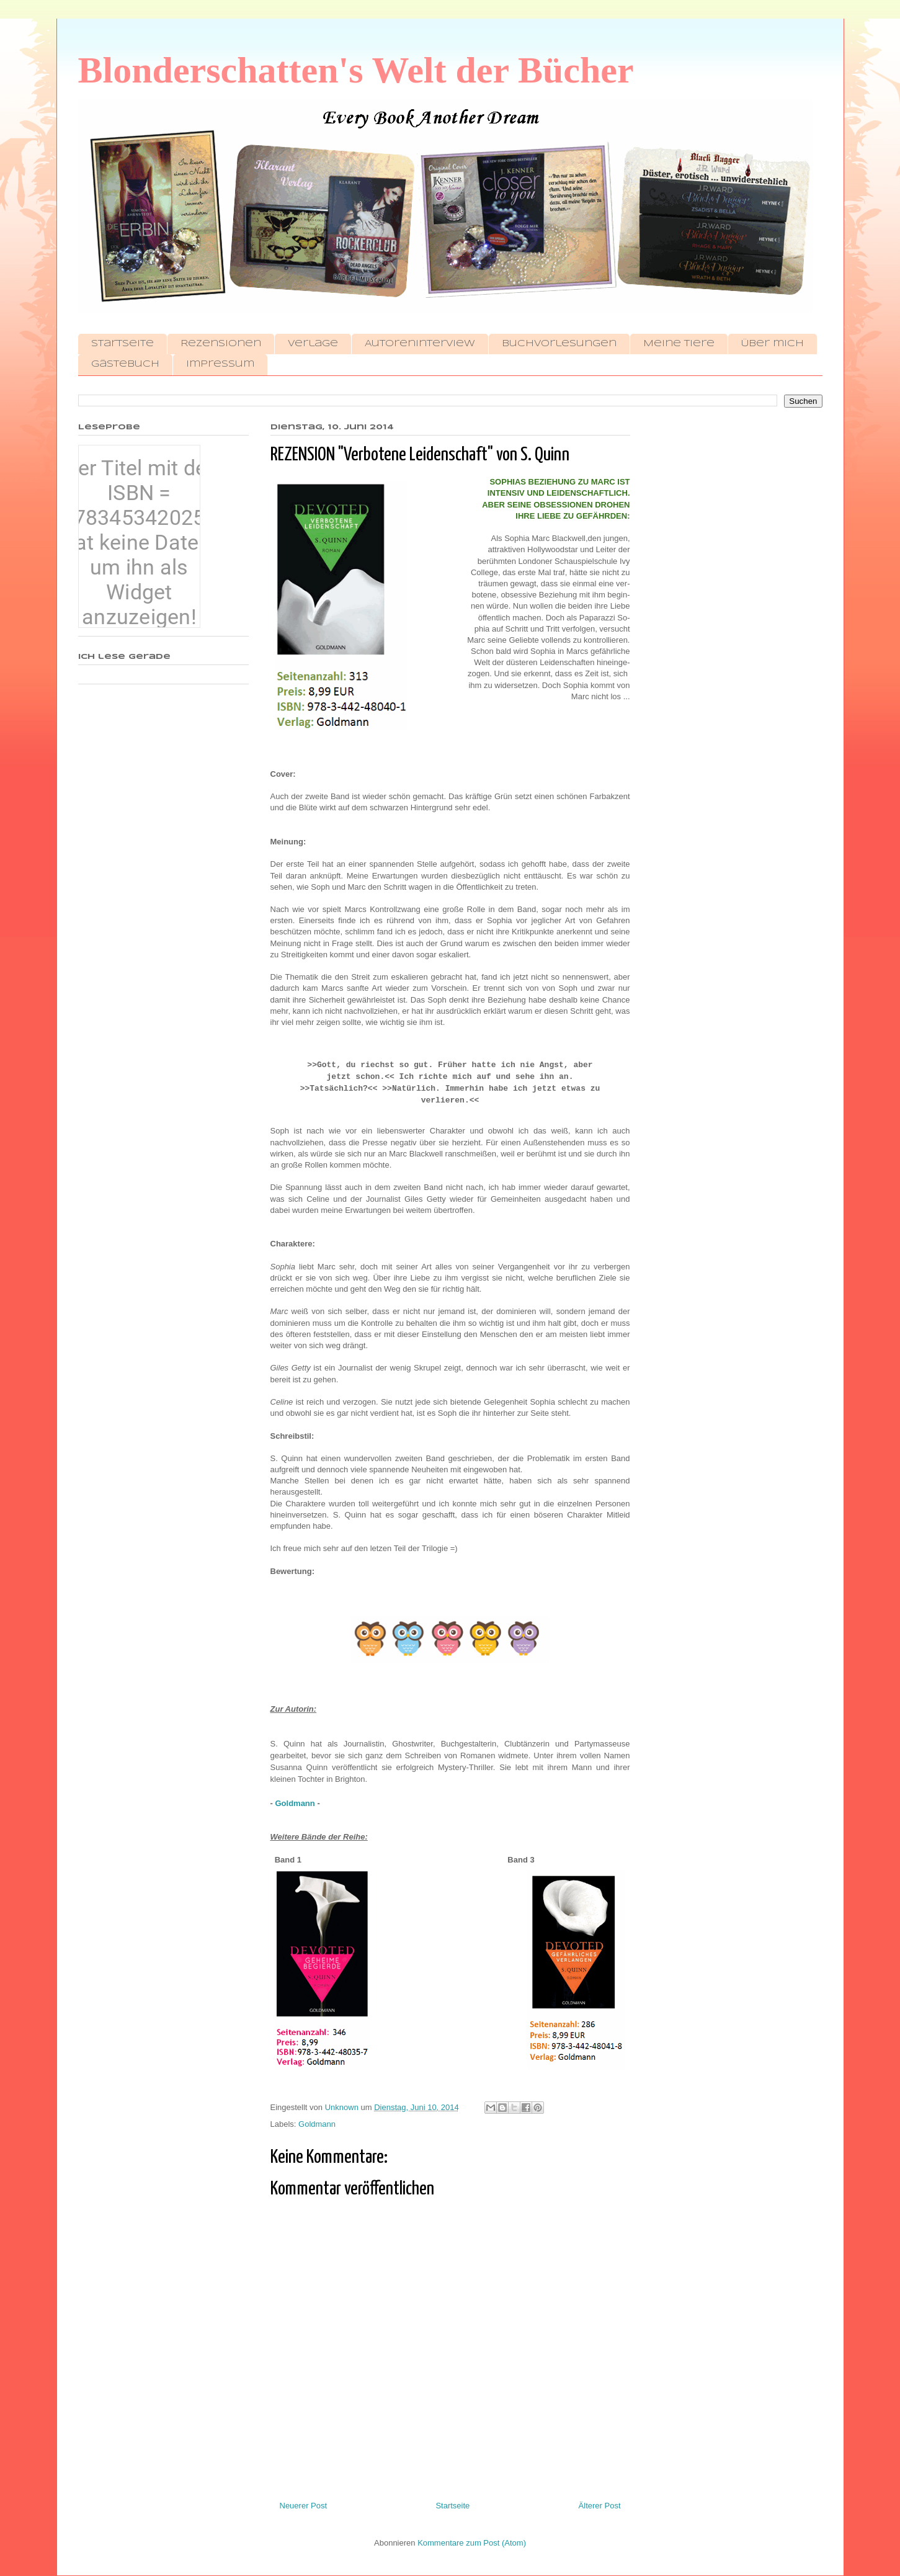 This screenshot has height=2576, width=900. I want to click on Buchvorlesungen, so click(559, 343).